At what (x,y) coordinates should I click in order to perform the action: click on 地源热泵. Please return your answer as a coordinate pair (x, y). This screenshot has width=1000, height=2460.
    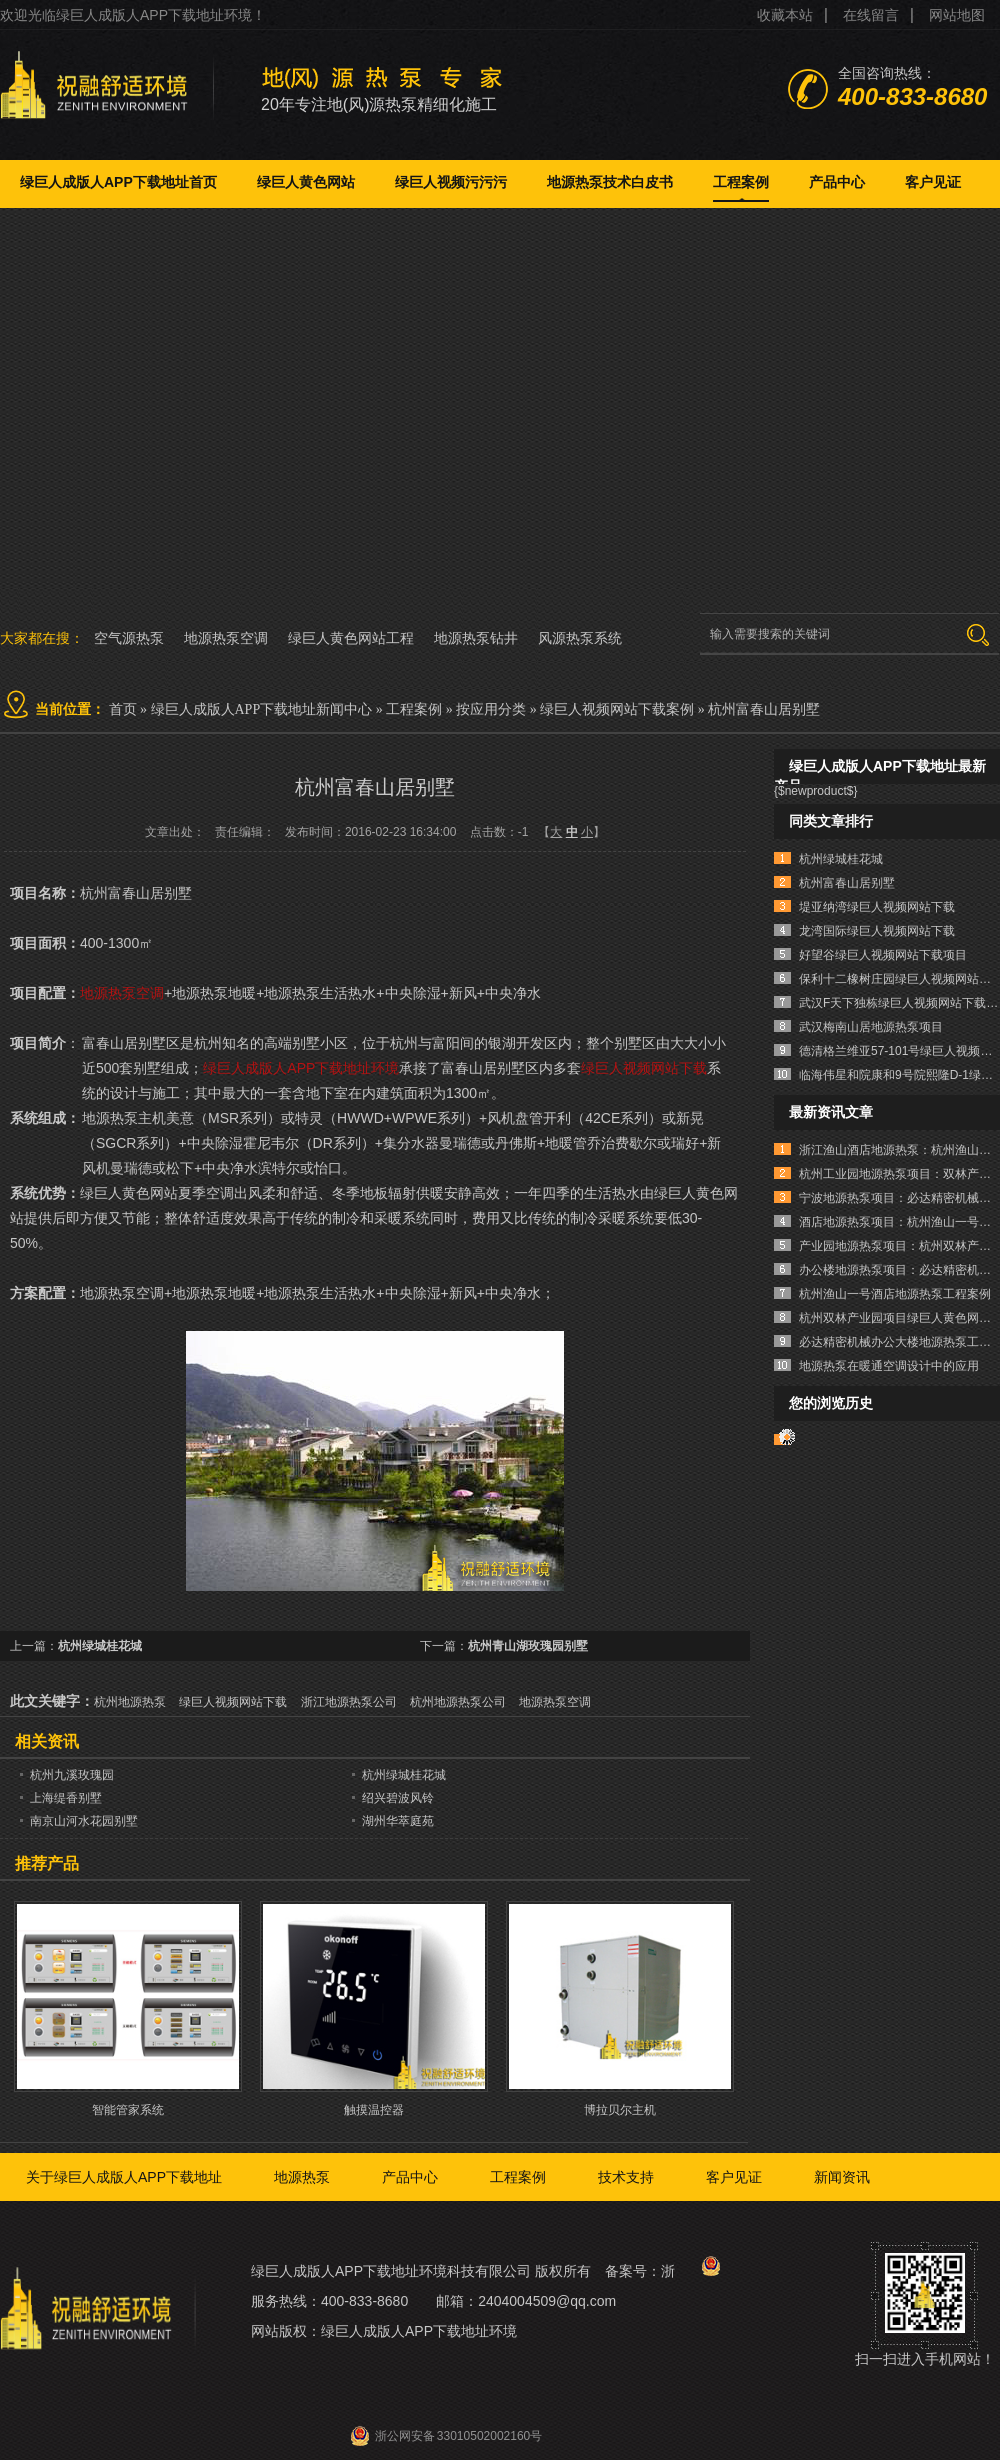
    Looking at the image, I should click on (302, 2177).